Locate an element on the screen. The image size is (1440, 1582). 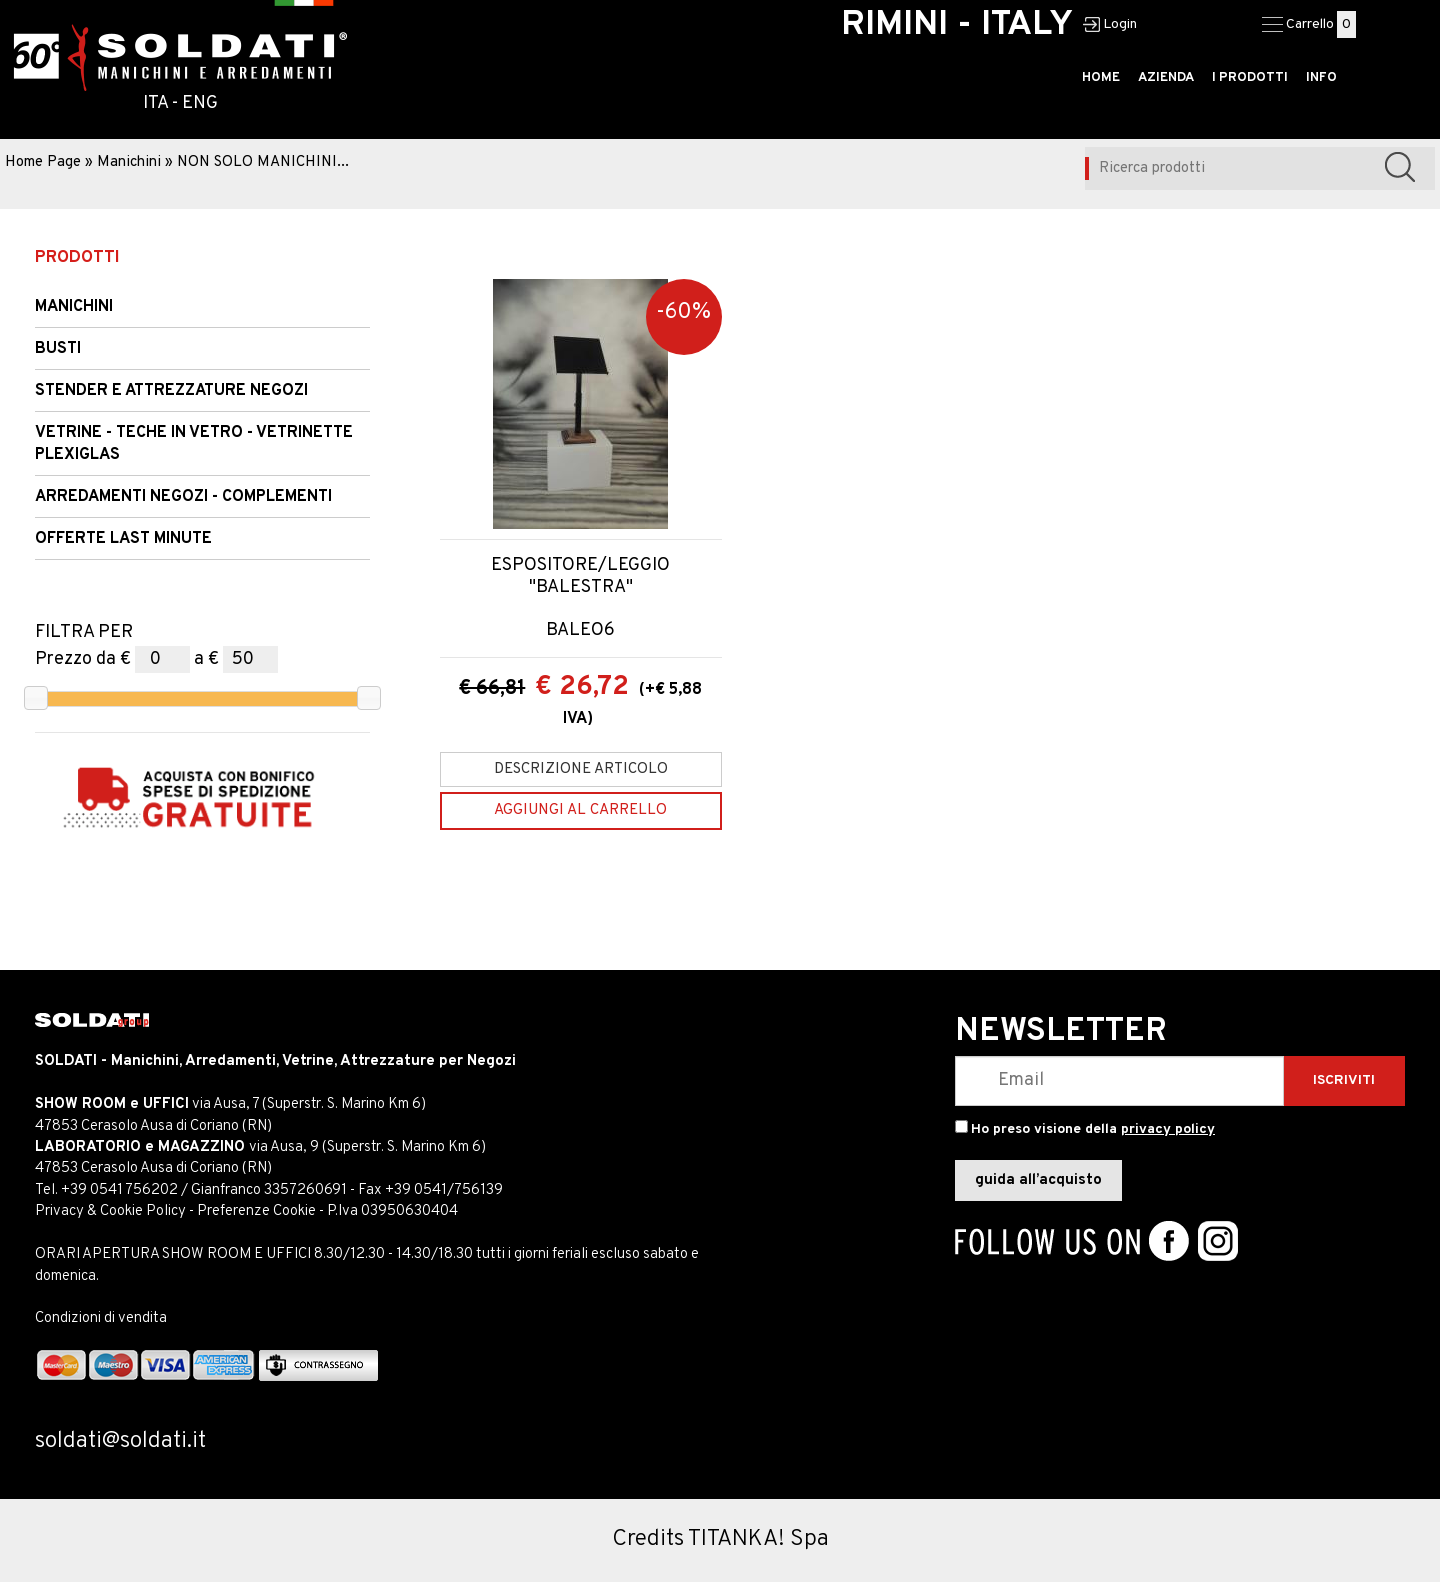
Carrello is located at coordinates (1310, 24).